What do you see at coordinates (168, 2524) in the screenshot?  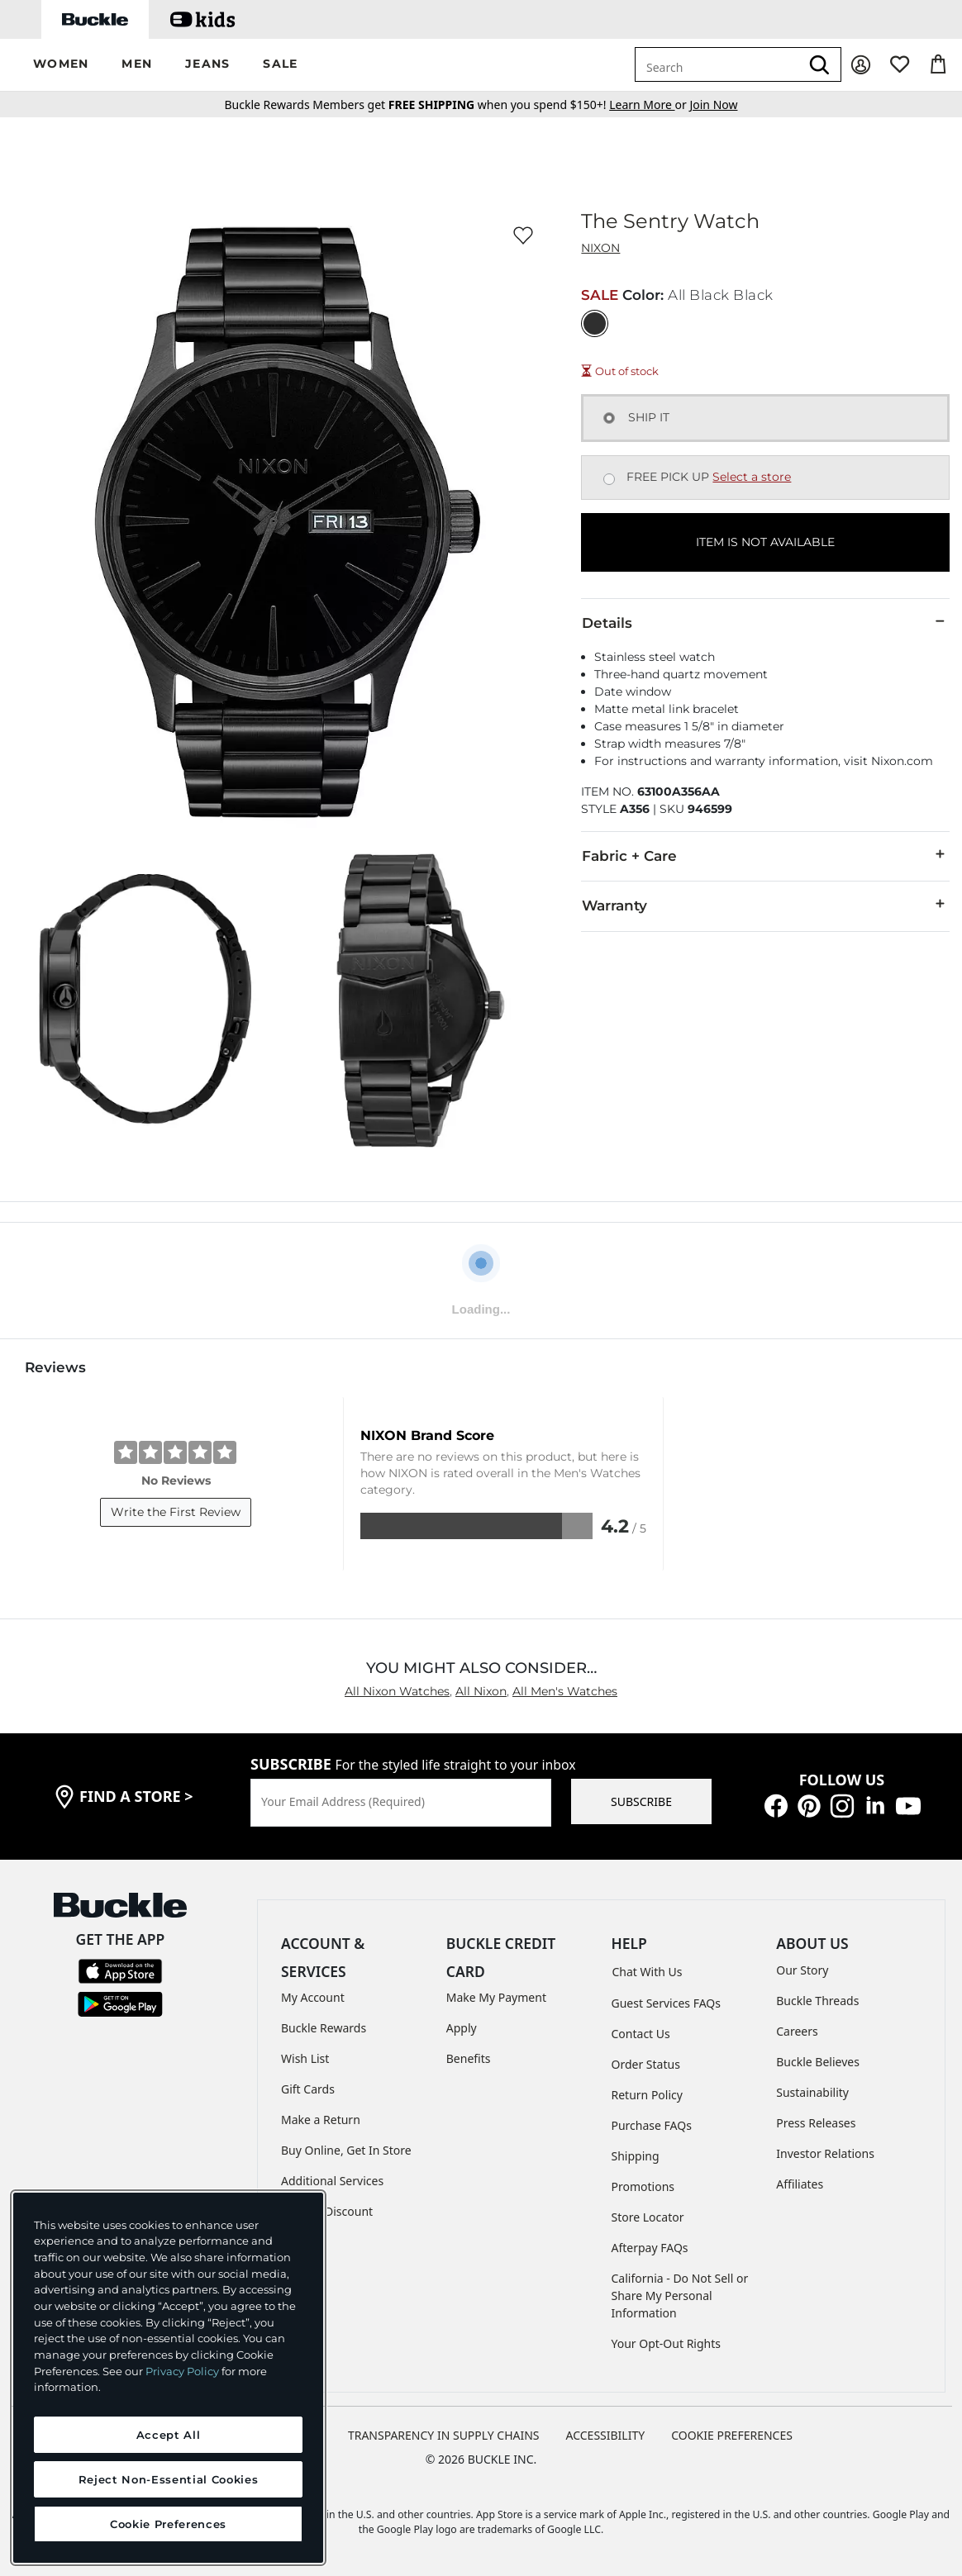 I see `Cookie Preferences [Cookie Preferences, Opens the preference center dialog]` at bounding box center [168, 2524].